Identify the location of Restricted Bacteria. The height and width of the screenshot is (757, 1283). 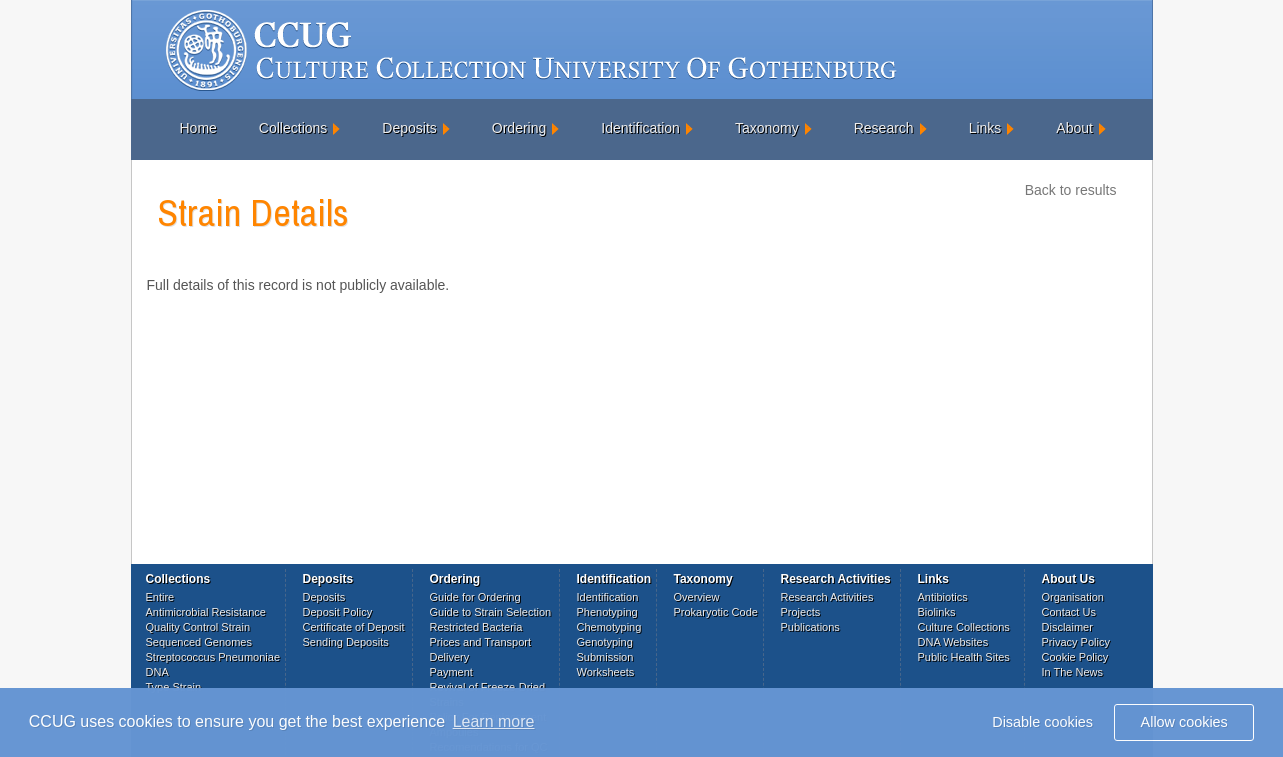
(476, 627).